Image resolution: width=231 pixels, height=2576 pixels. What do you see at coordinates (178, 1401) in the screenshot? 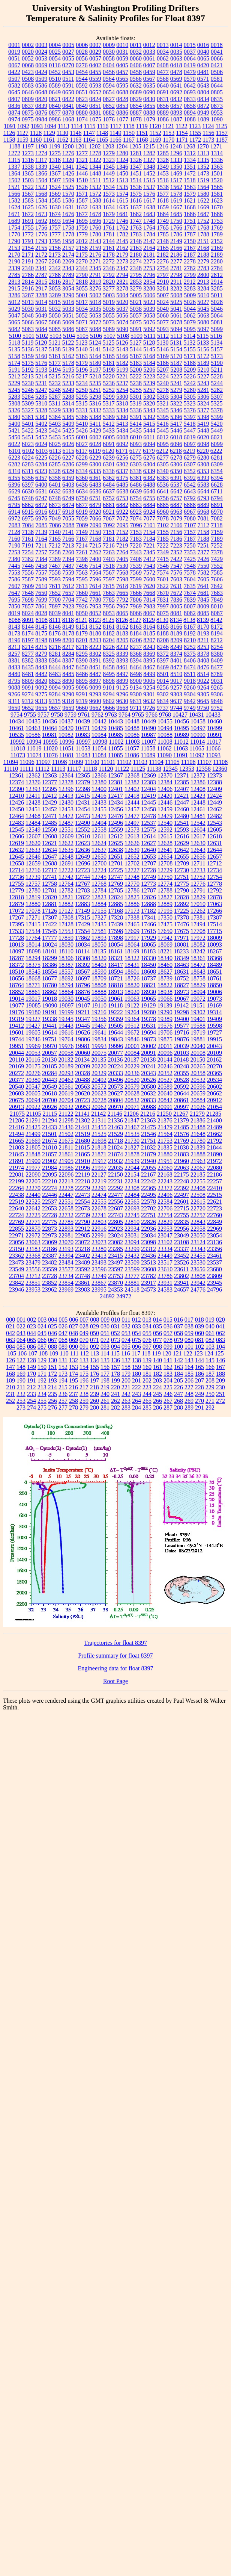
I see `268` at bounding box center [178, 1401].